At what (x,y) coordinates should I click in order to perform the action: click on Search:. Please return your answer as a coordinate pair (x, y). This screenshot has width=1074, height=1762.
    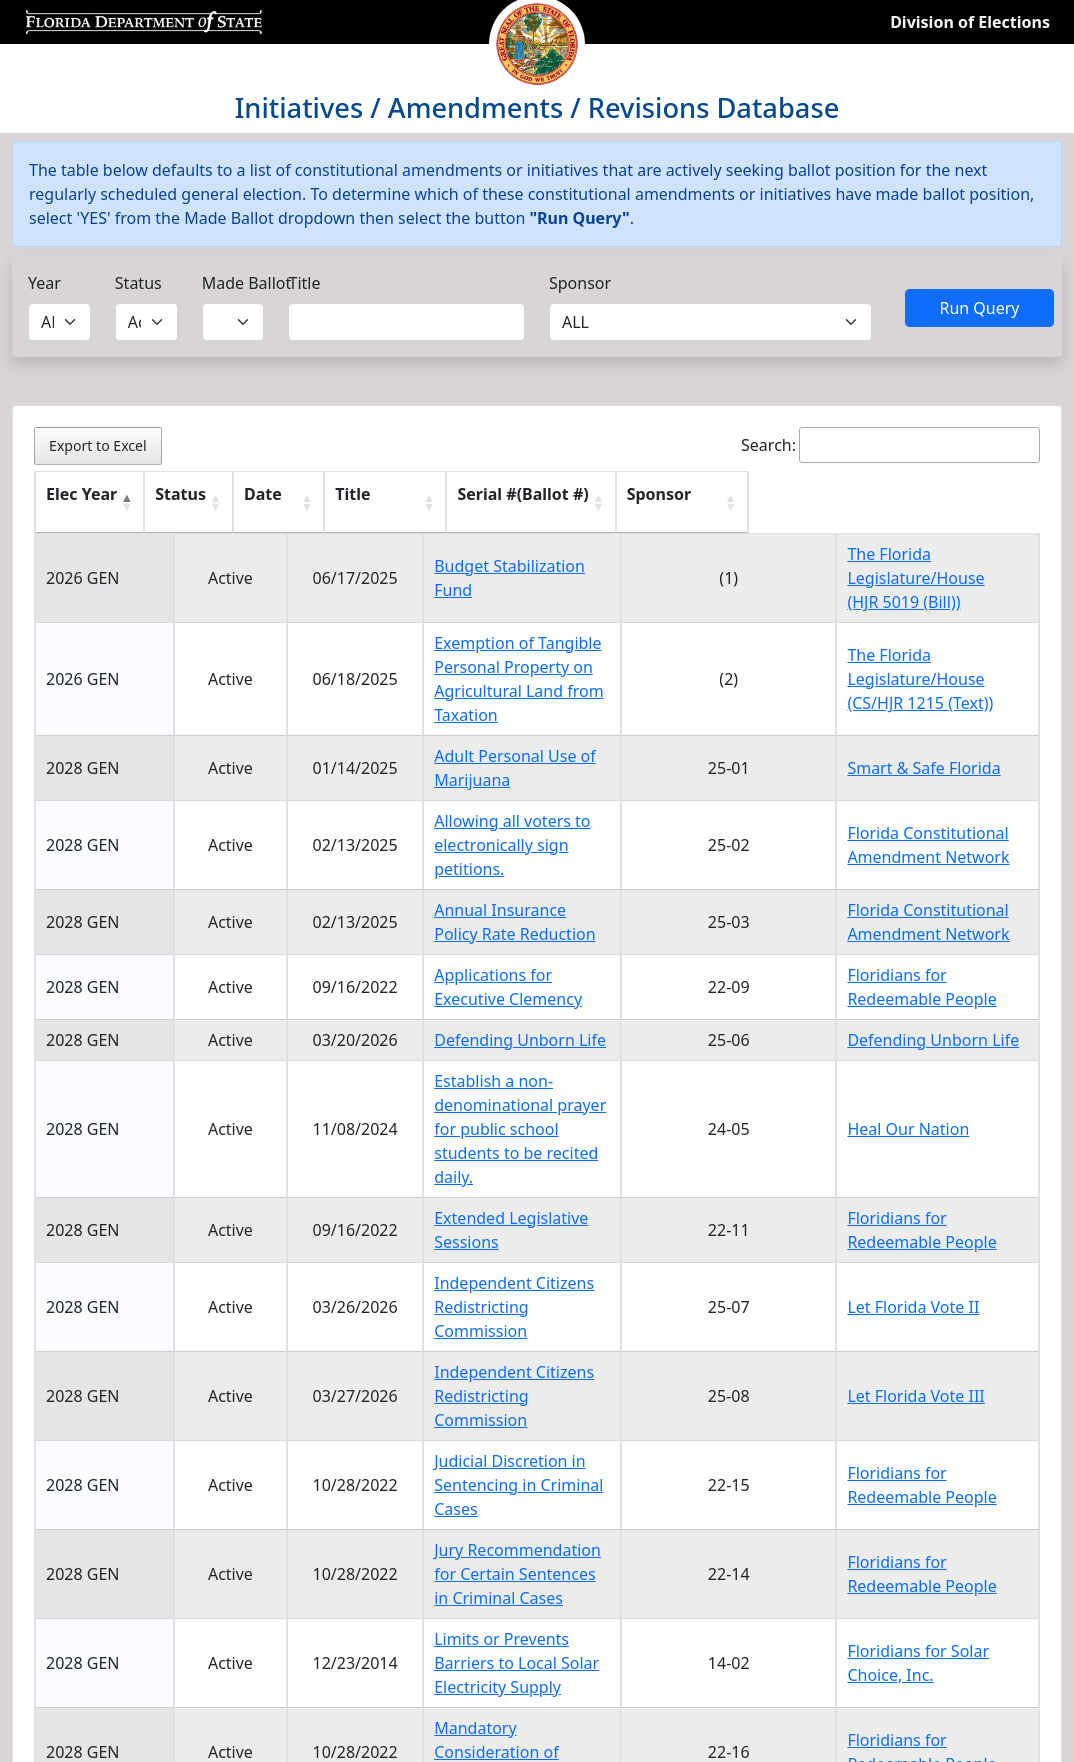
    Looking at the image, I should click on (890, 445).